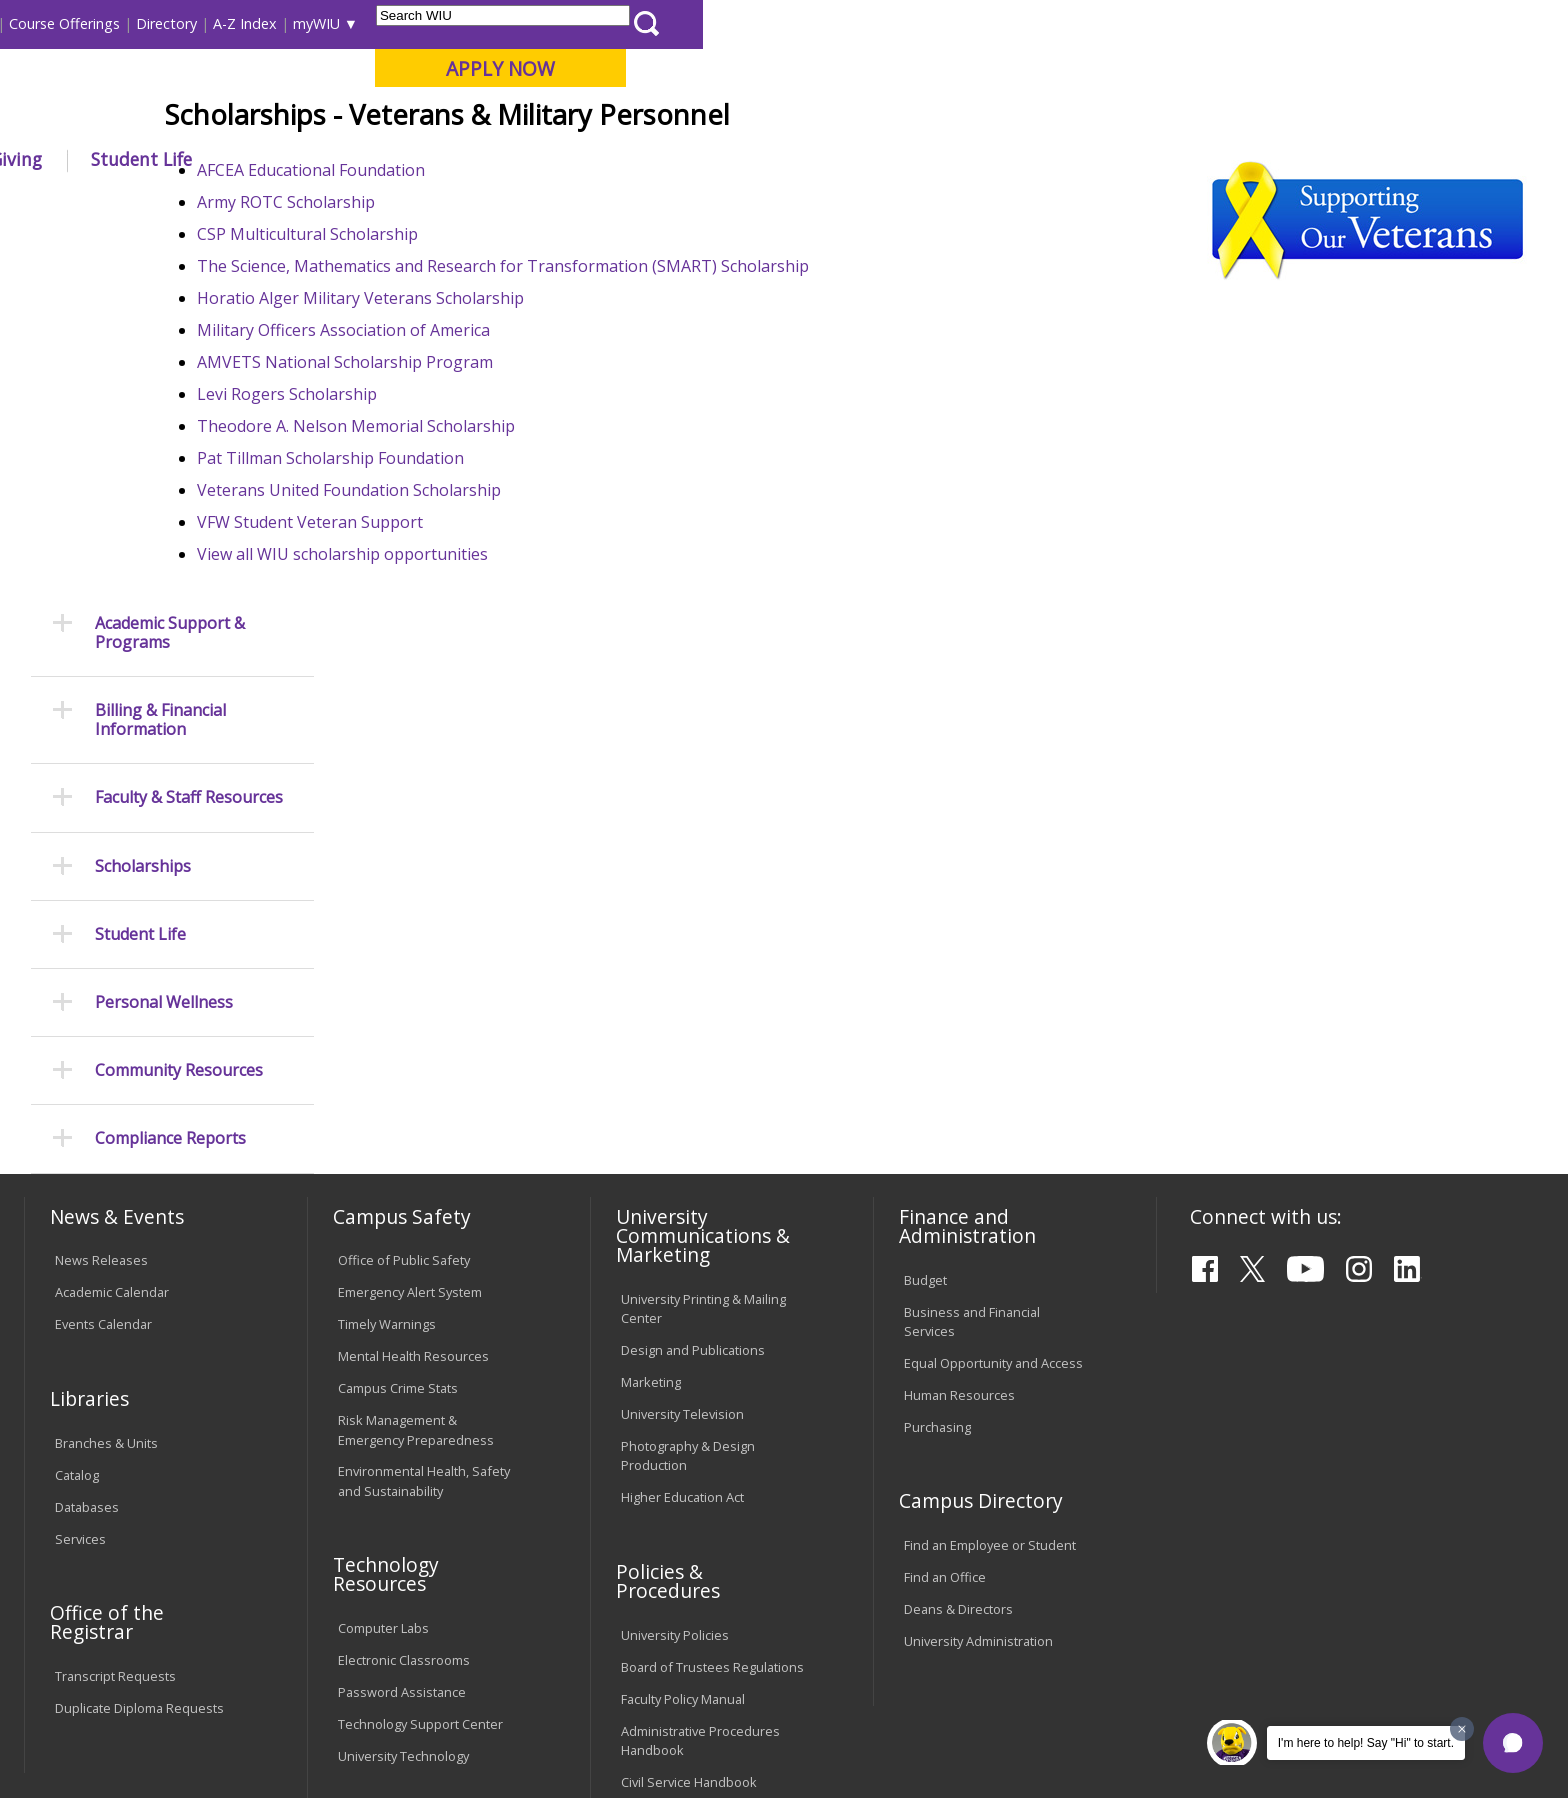 This screenshot has height=1798, width=1568. What do you see at coordinates (87, 1151) in the screenshot?
I see `Databases` at bounding box center [87, 1151].